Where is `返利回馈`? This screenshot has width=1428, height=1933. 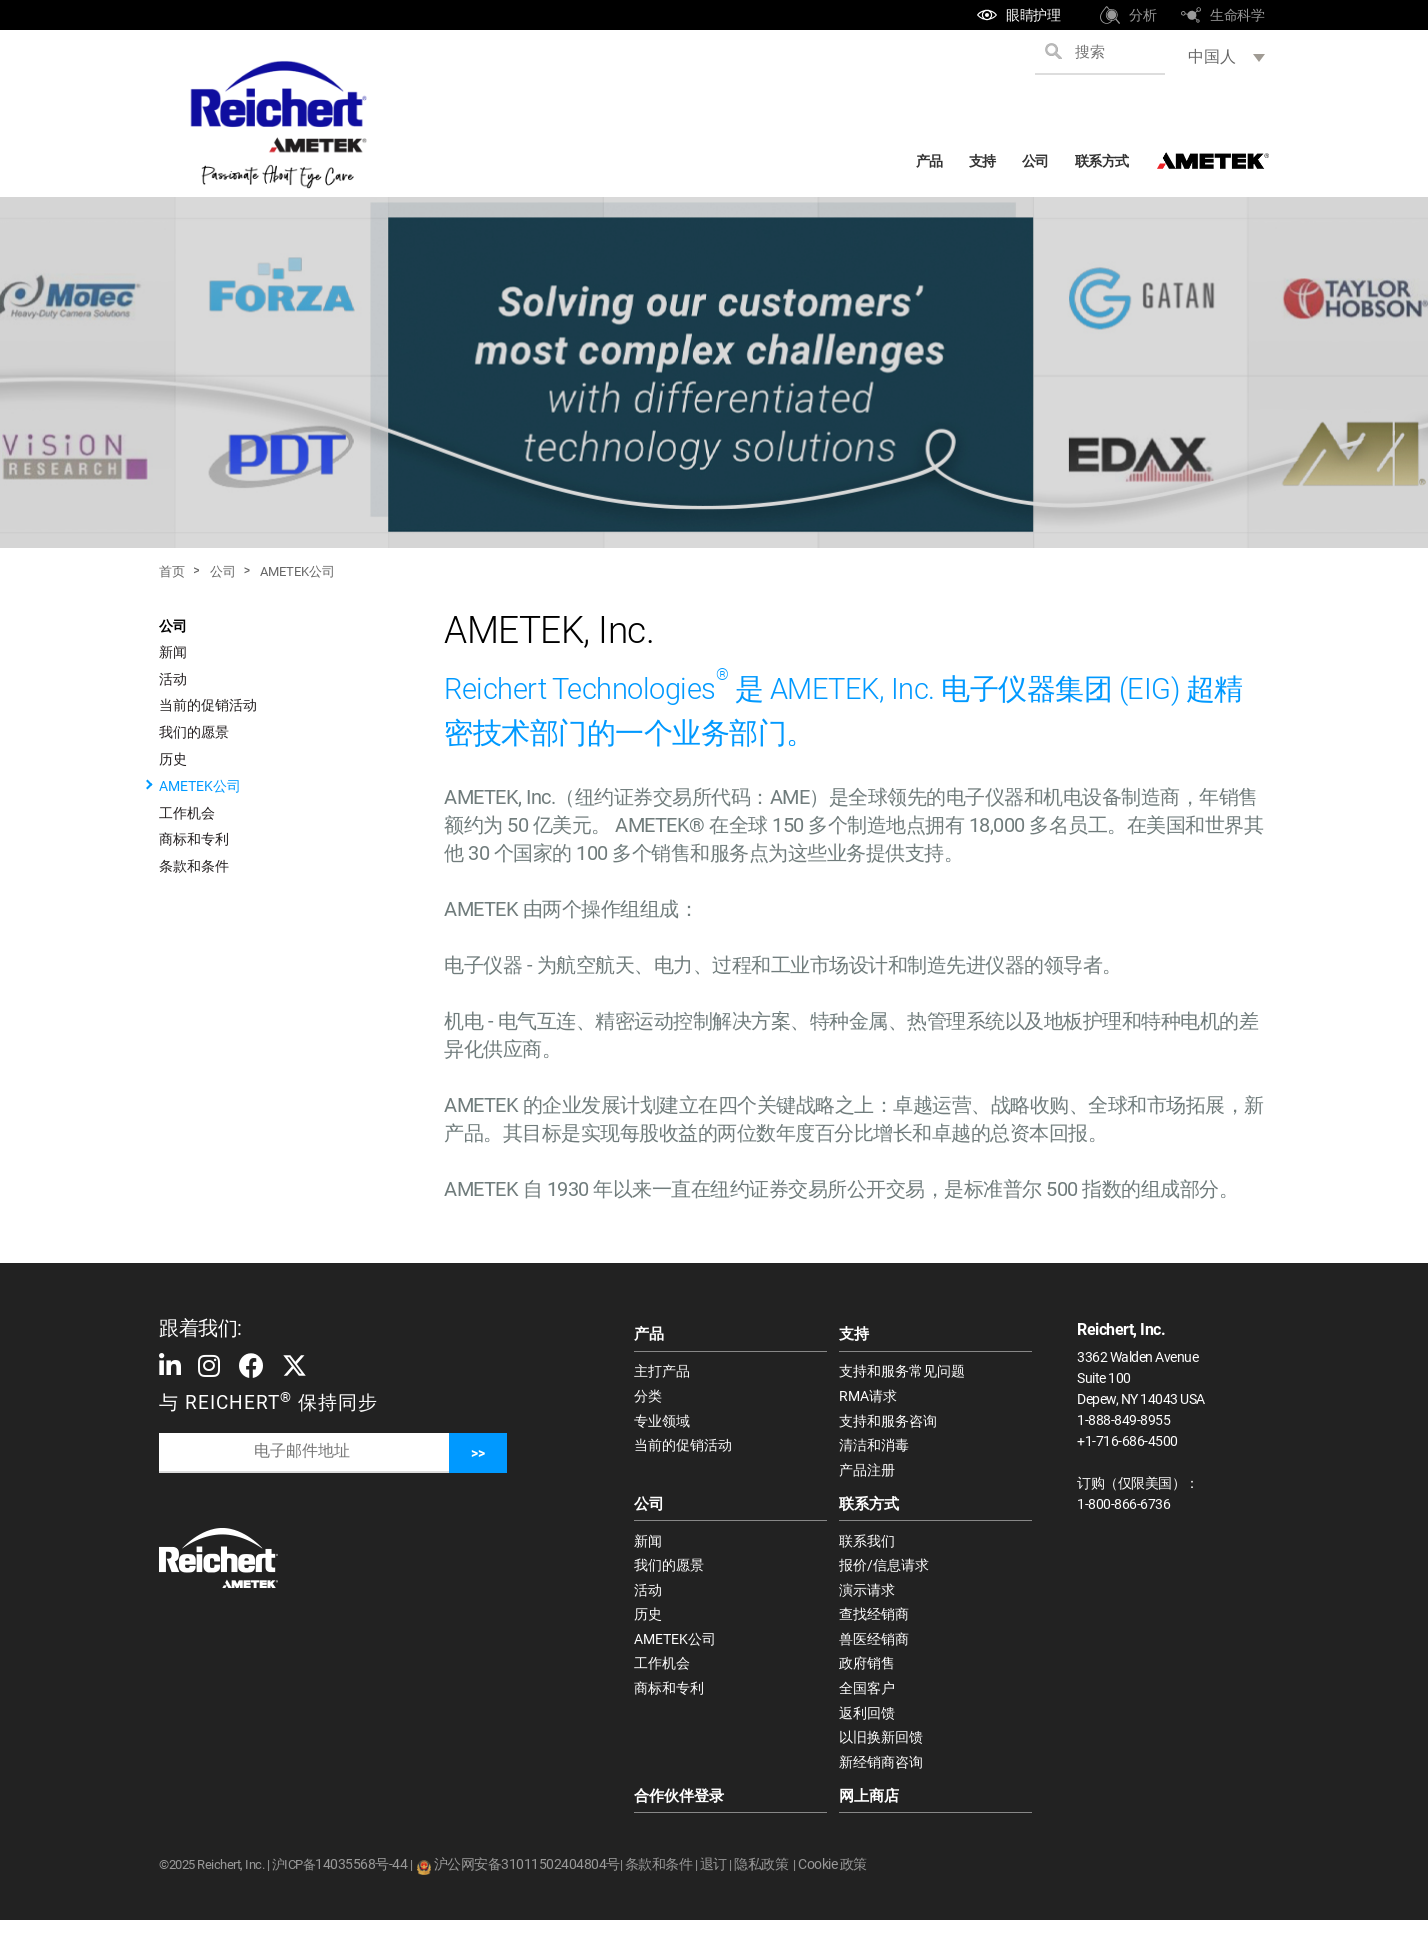 返利回馈 is located at coordinates (867, 1723).